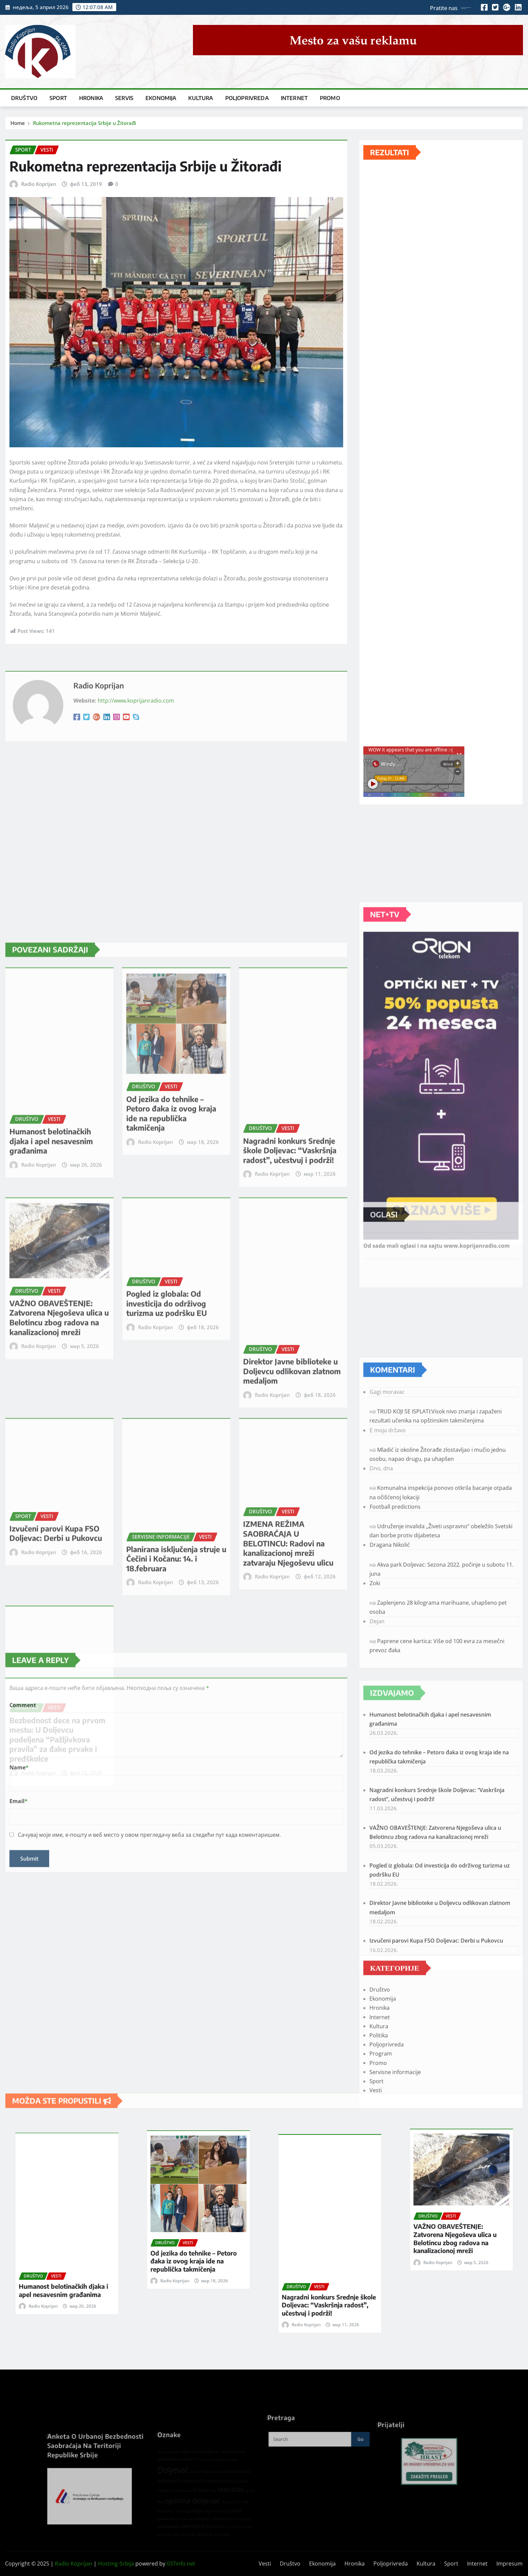 This screenshot has height=2576, width=528. I want to click on Hosting-Srbija, so click(116, 2563).